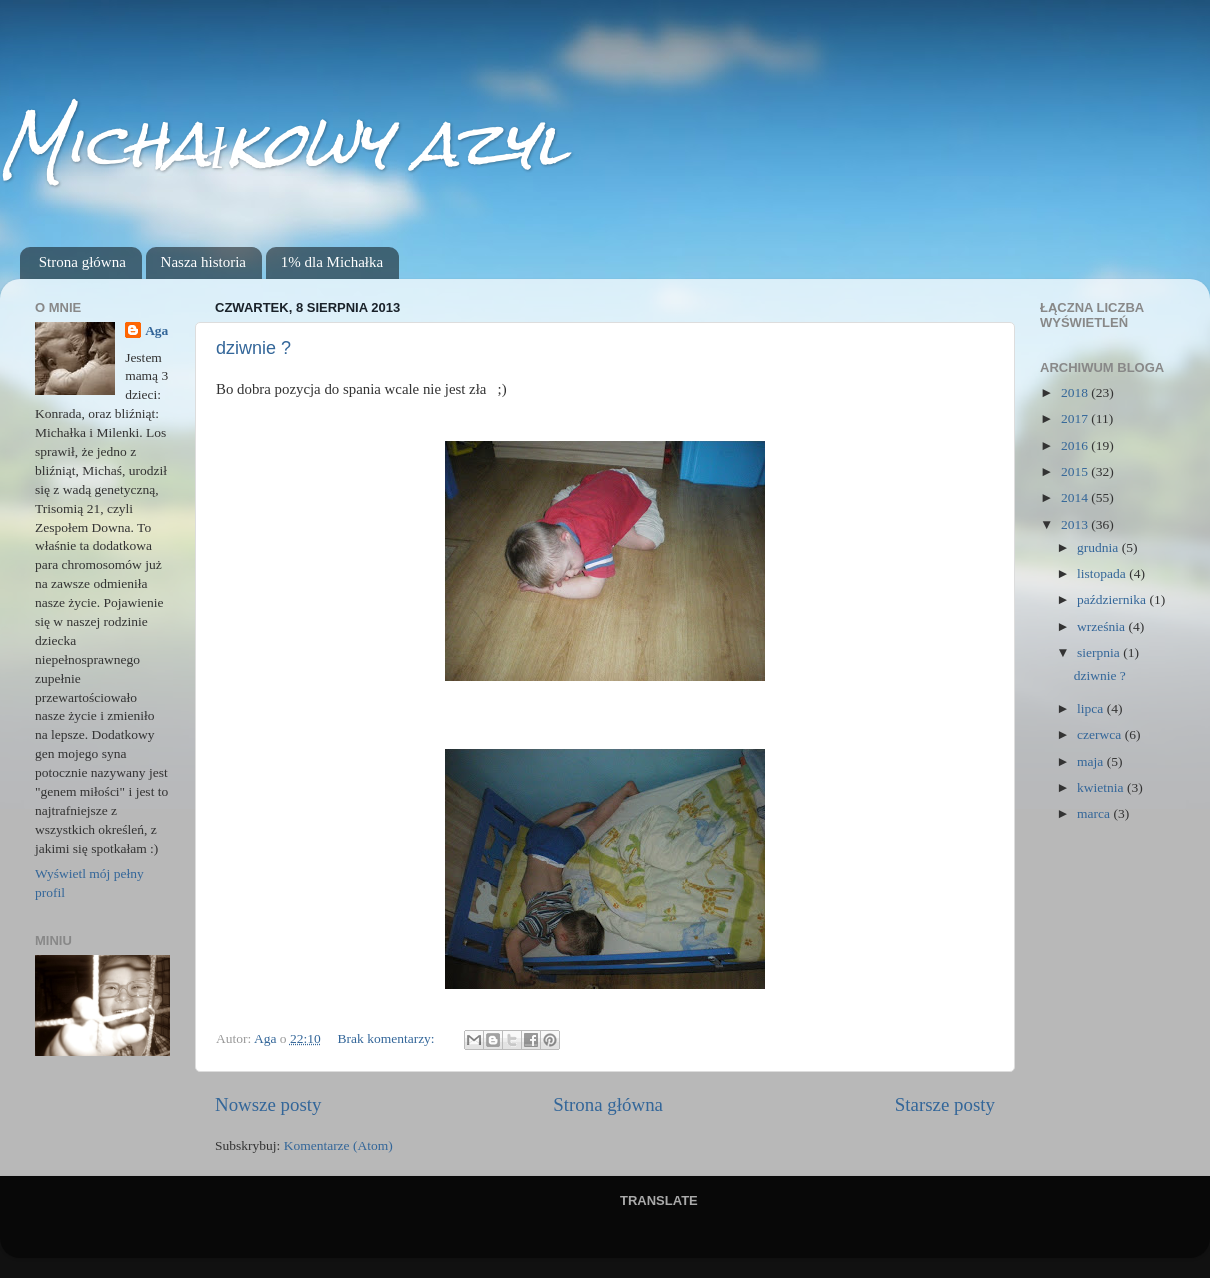 The width and height of the screenshot is (1210, 1278). I want to click on maja, so click(1092, 761).